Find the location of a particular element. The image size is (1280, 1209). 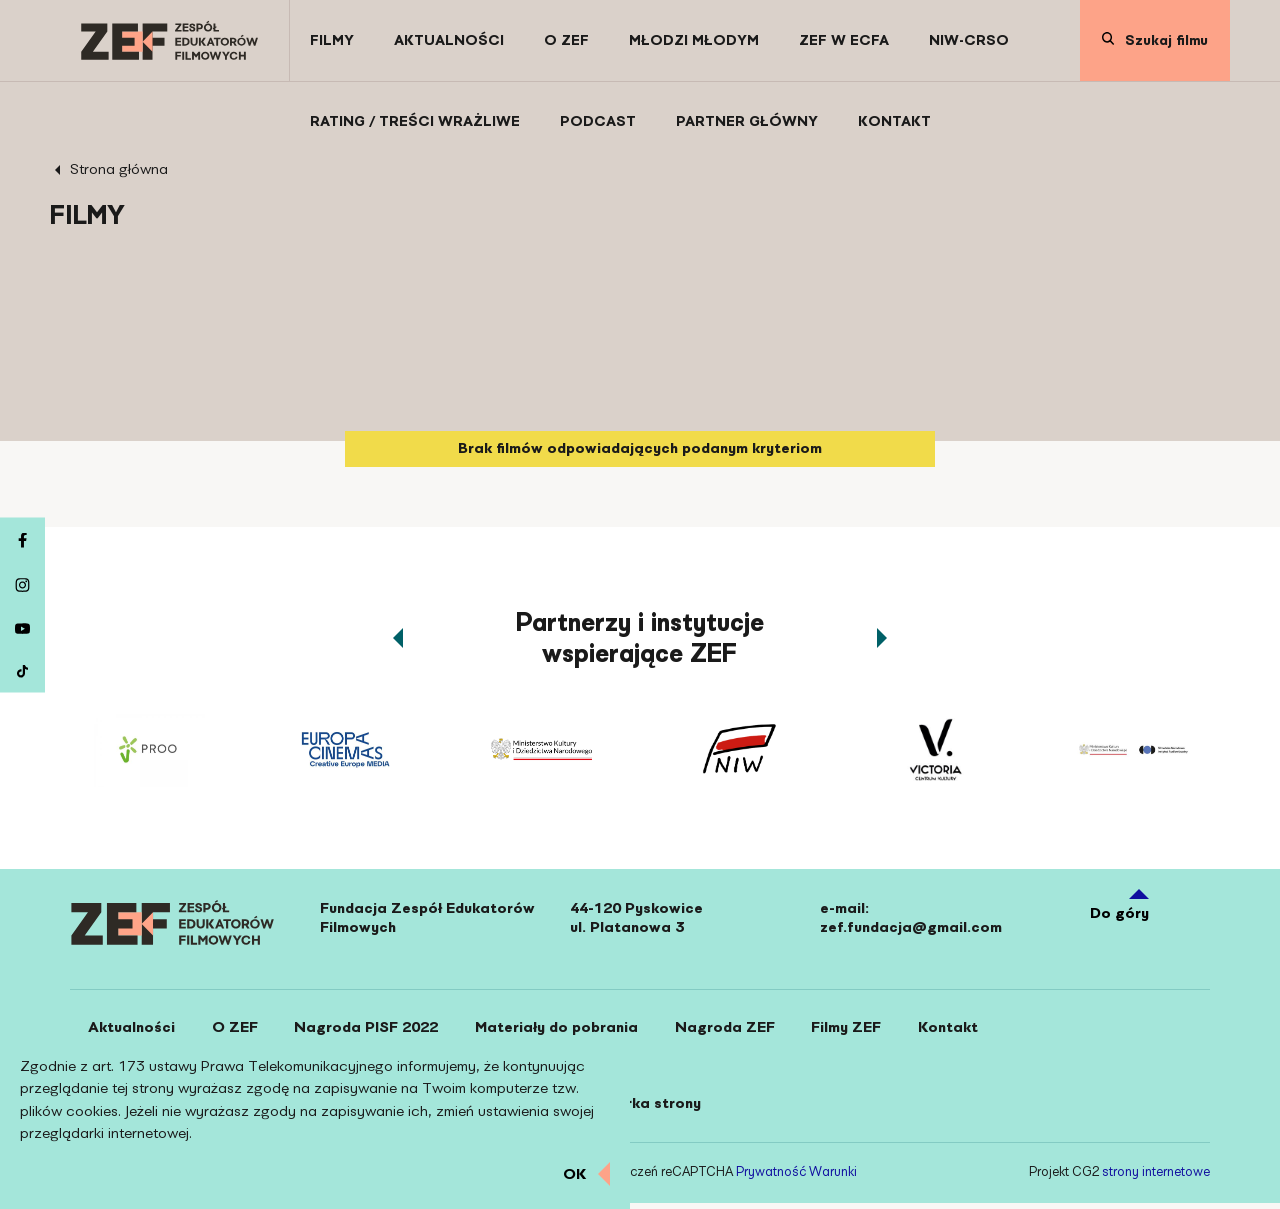

[Podcast] is located at coordinates (598, 121).